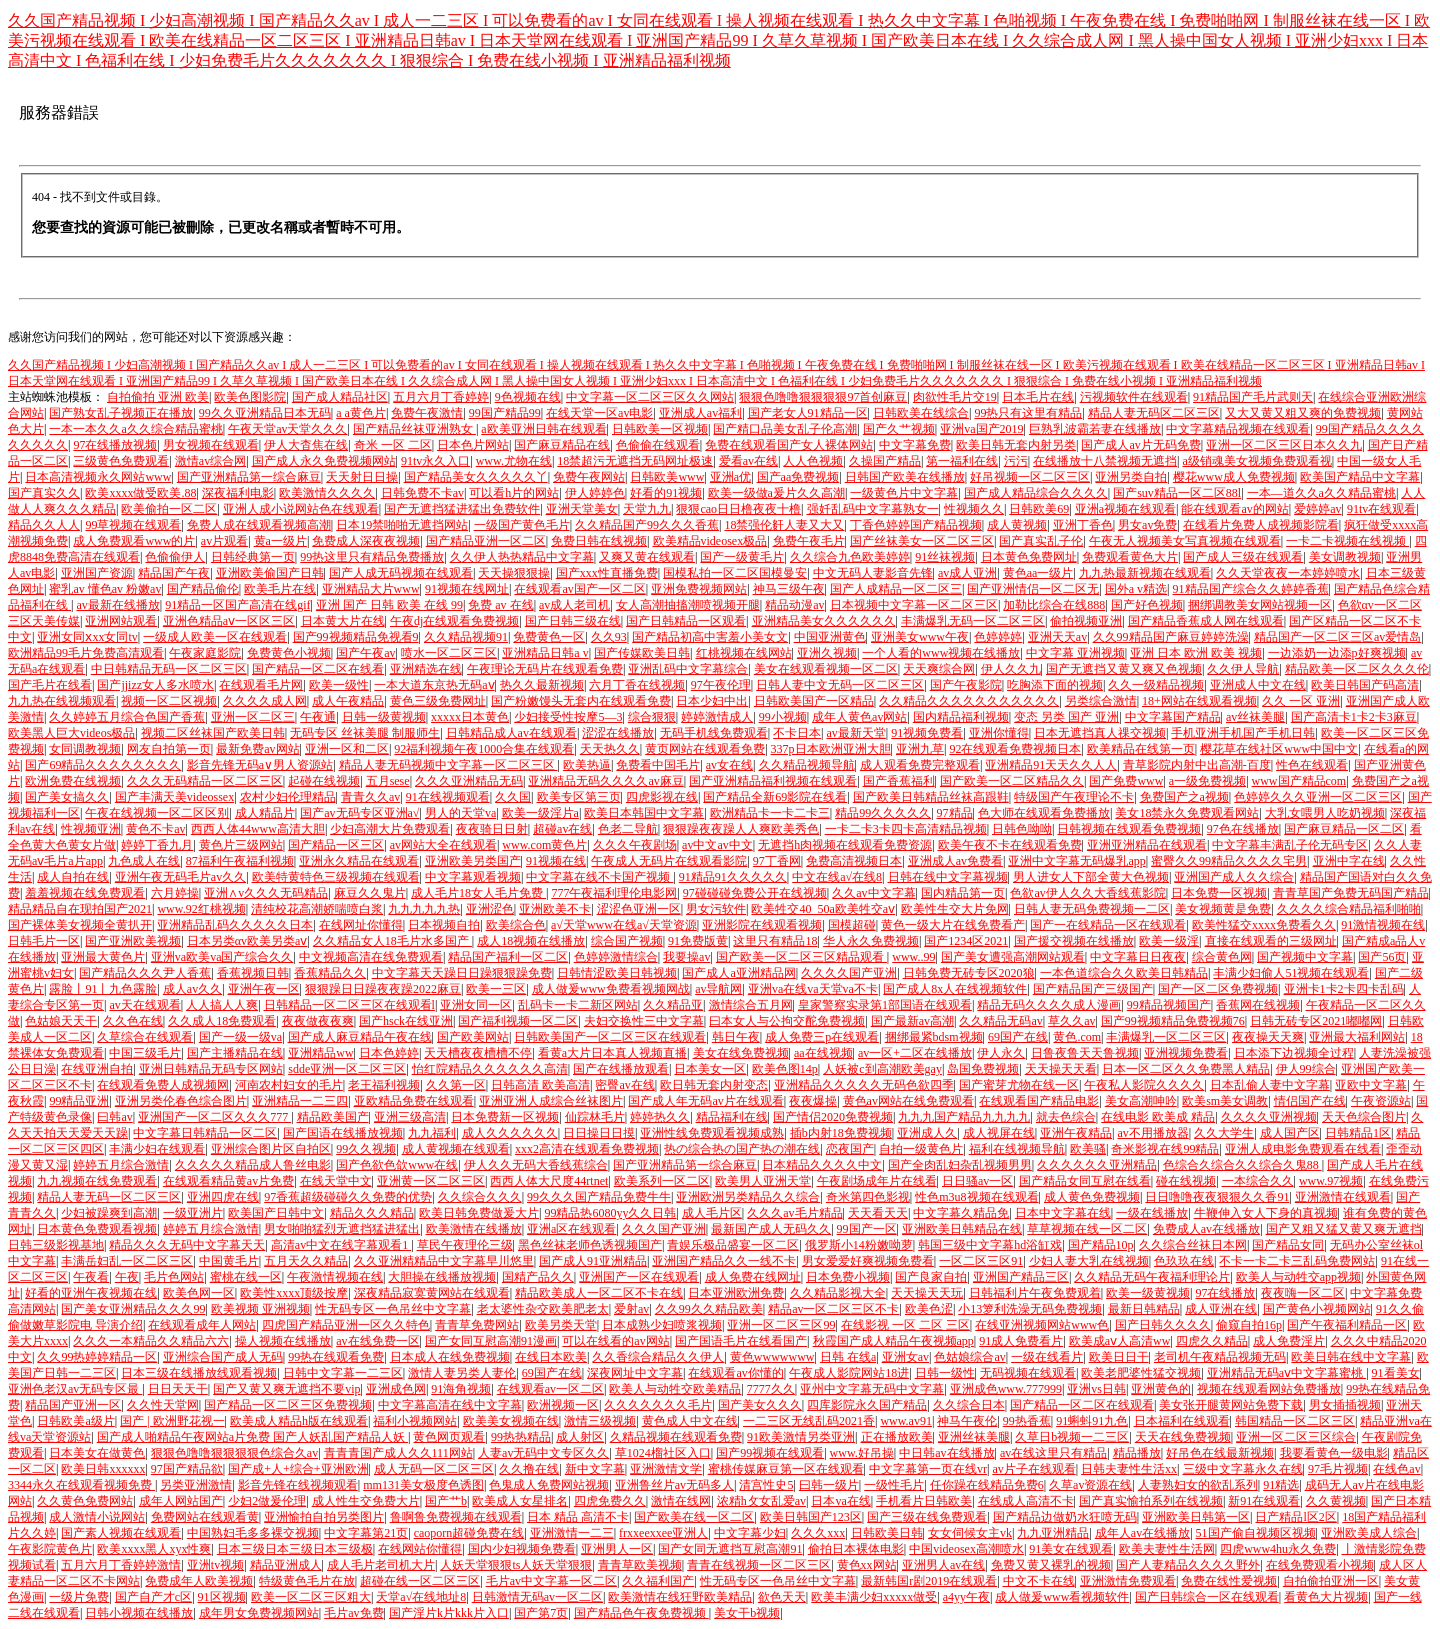 The height and width of the screenshot is (1629, 1440). I want to click on 成人18视频在线播放, so click(531, 941).